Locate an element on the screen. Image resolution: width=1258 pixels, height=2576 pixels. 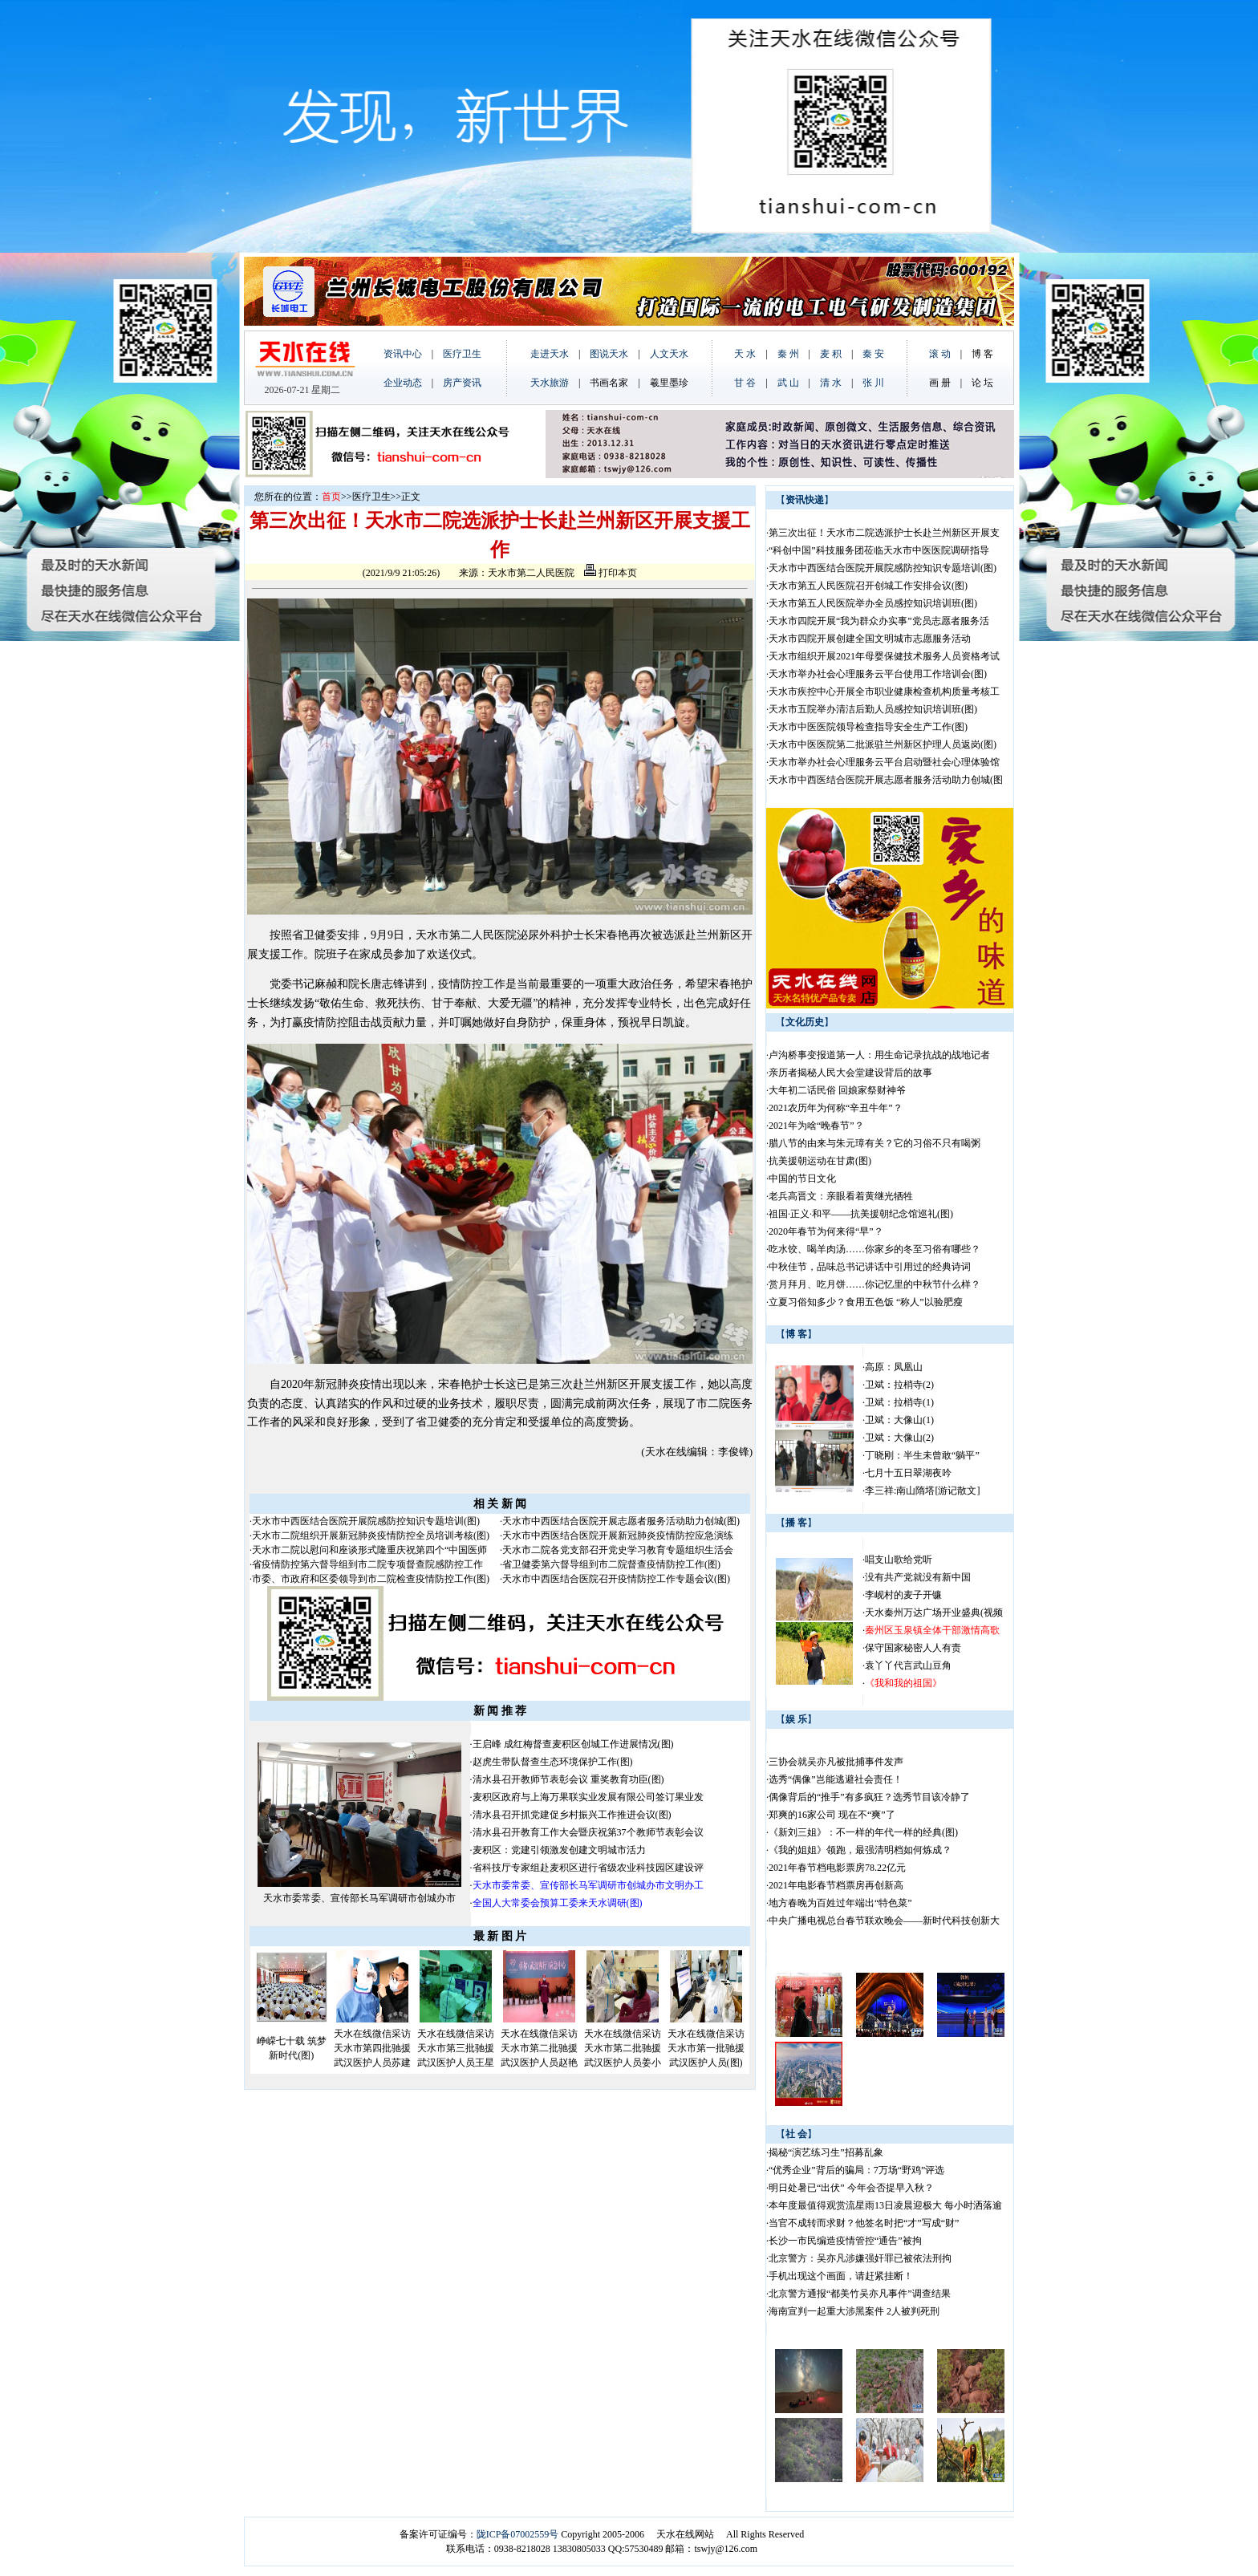
赏月拜月、吃月饼……你记忆里的中秋节什么样？ is located at coordinates (874, 1284).